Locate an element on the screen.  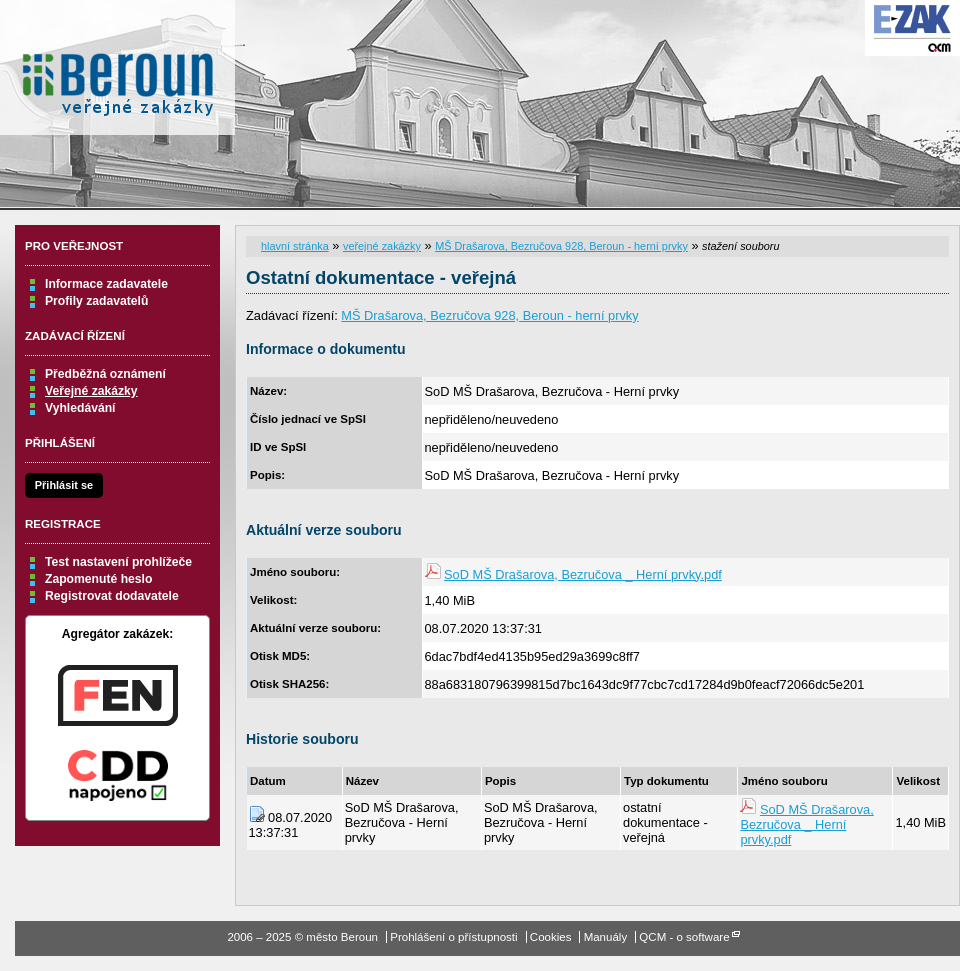
Test nastavení prohlížeče is located at coordinates (118, 562).